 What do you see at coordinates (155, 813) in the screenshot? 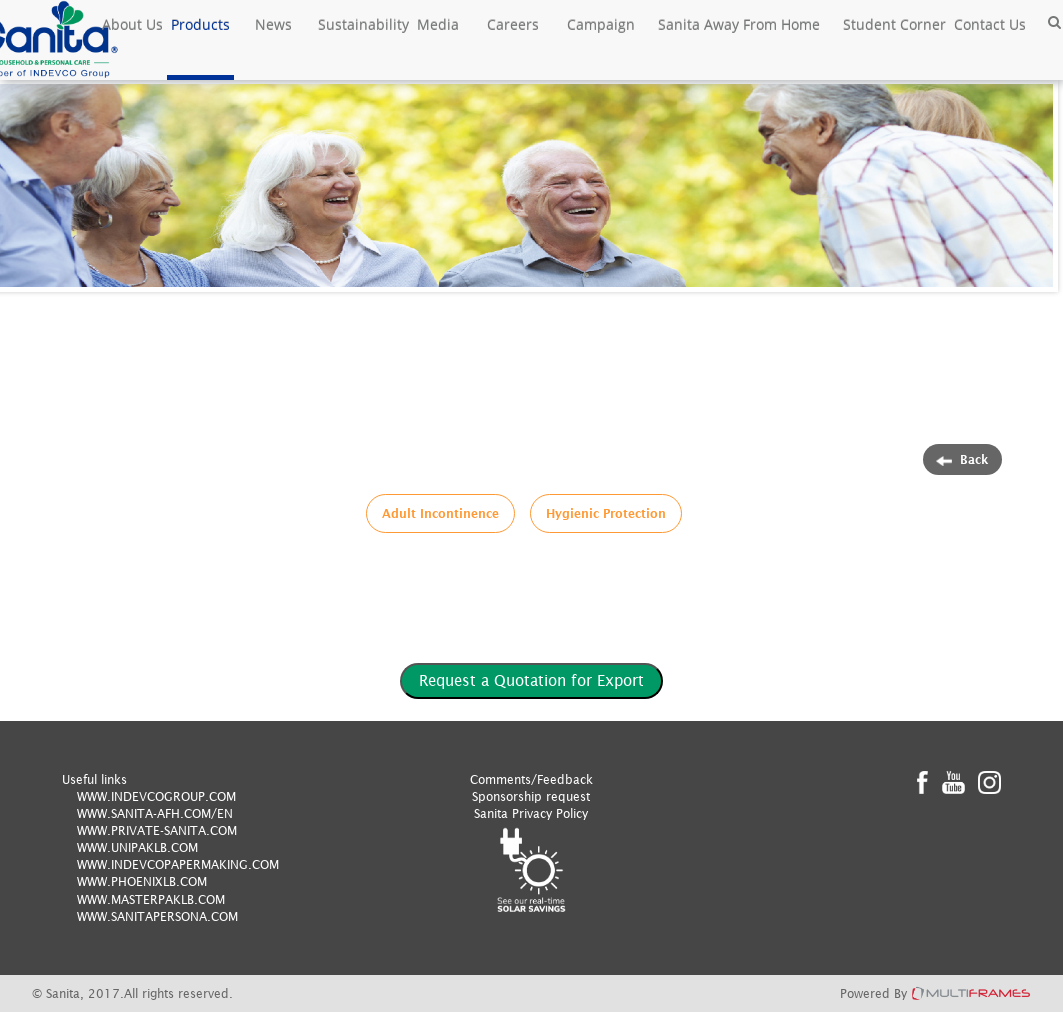
I see `WWW.SANITA-AFH.COM/EN` at bounding box center [155, 813].